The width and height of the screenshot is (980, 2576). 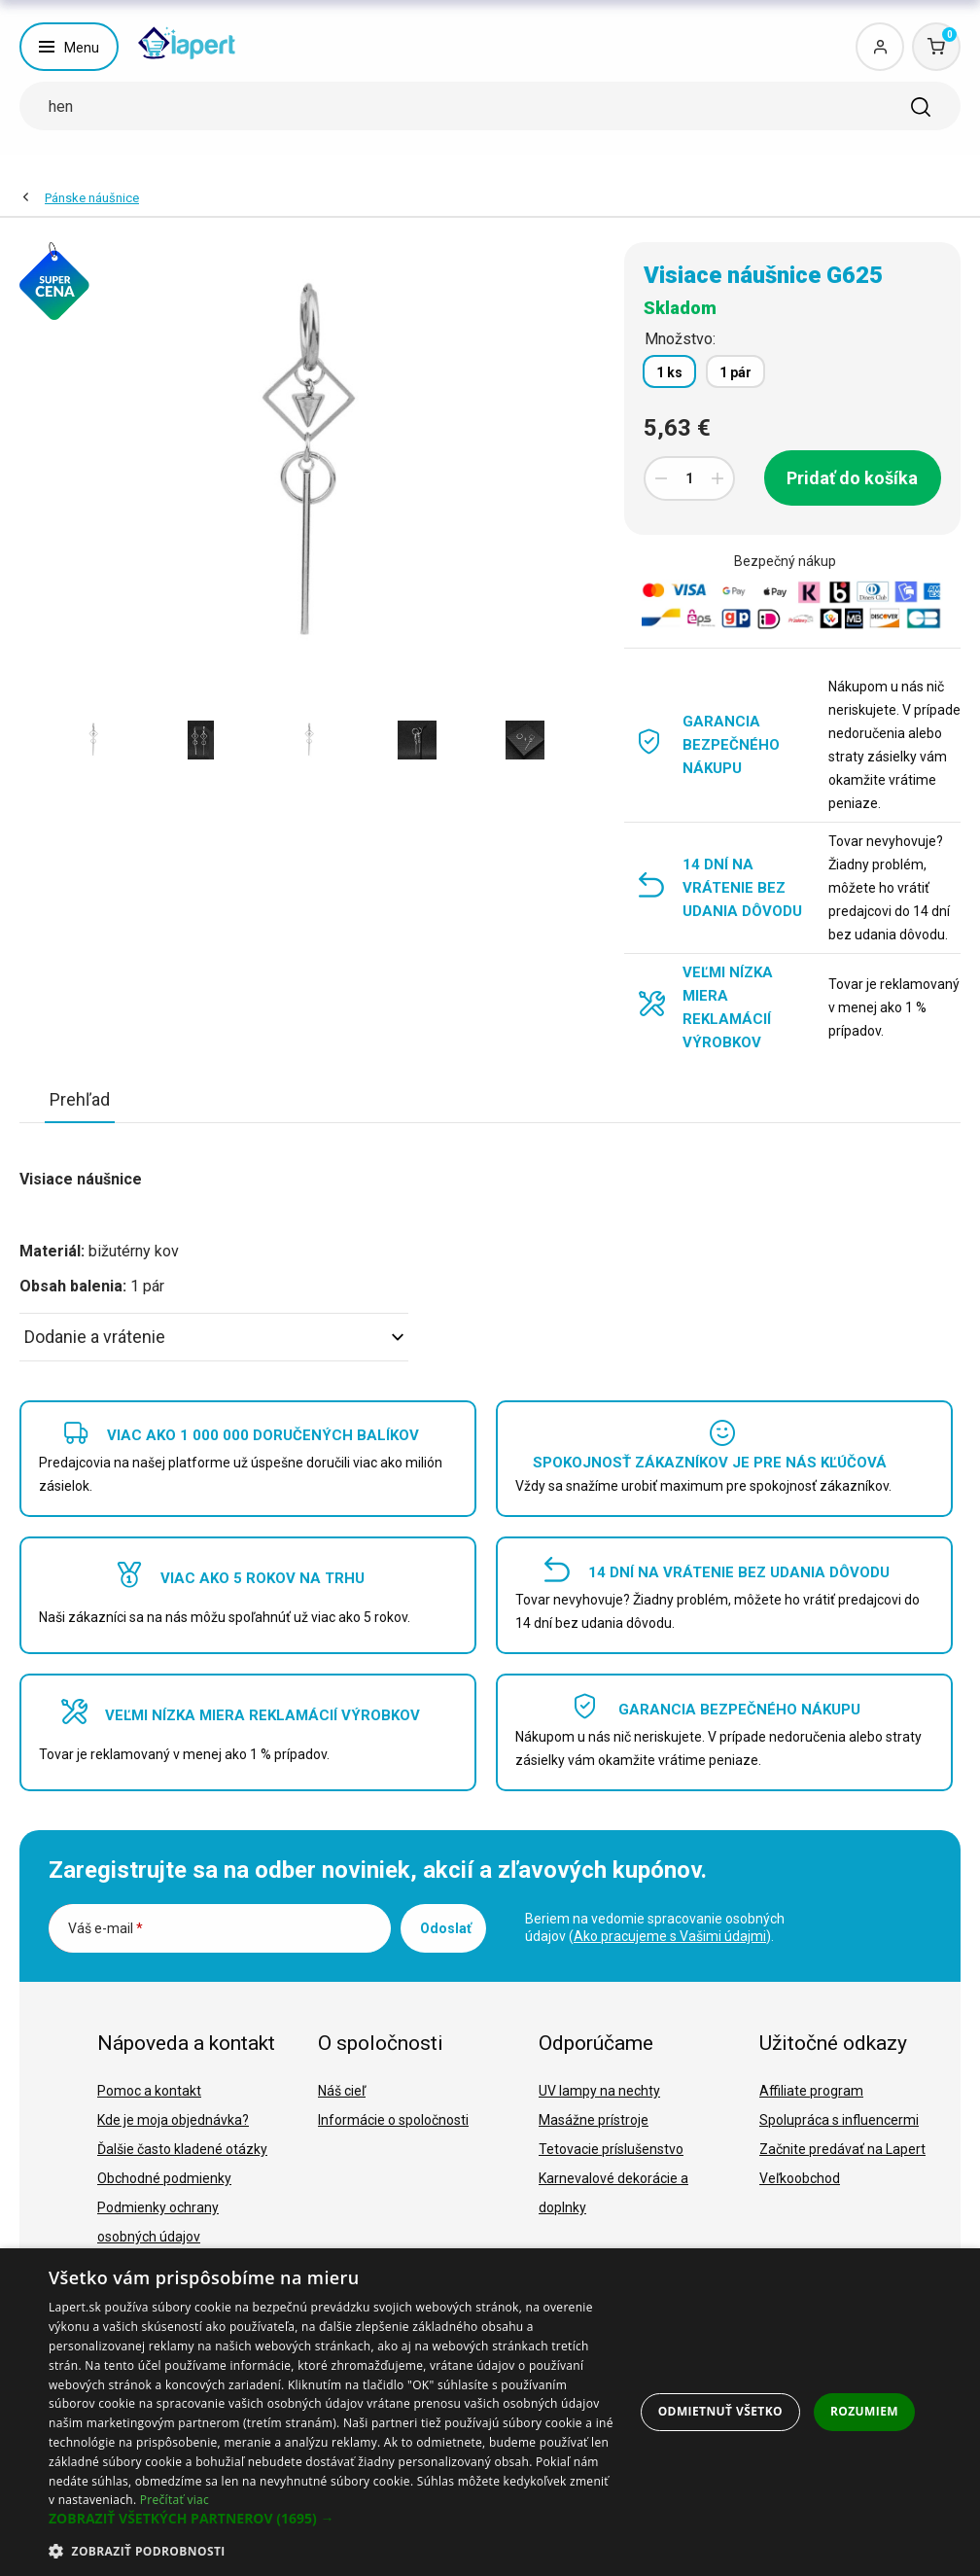 What do you see at coordinates (735, 372) in the screenshot?
I see `1 pár` at bounding box center [735, 372].